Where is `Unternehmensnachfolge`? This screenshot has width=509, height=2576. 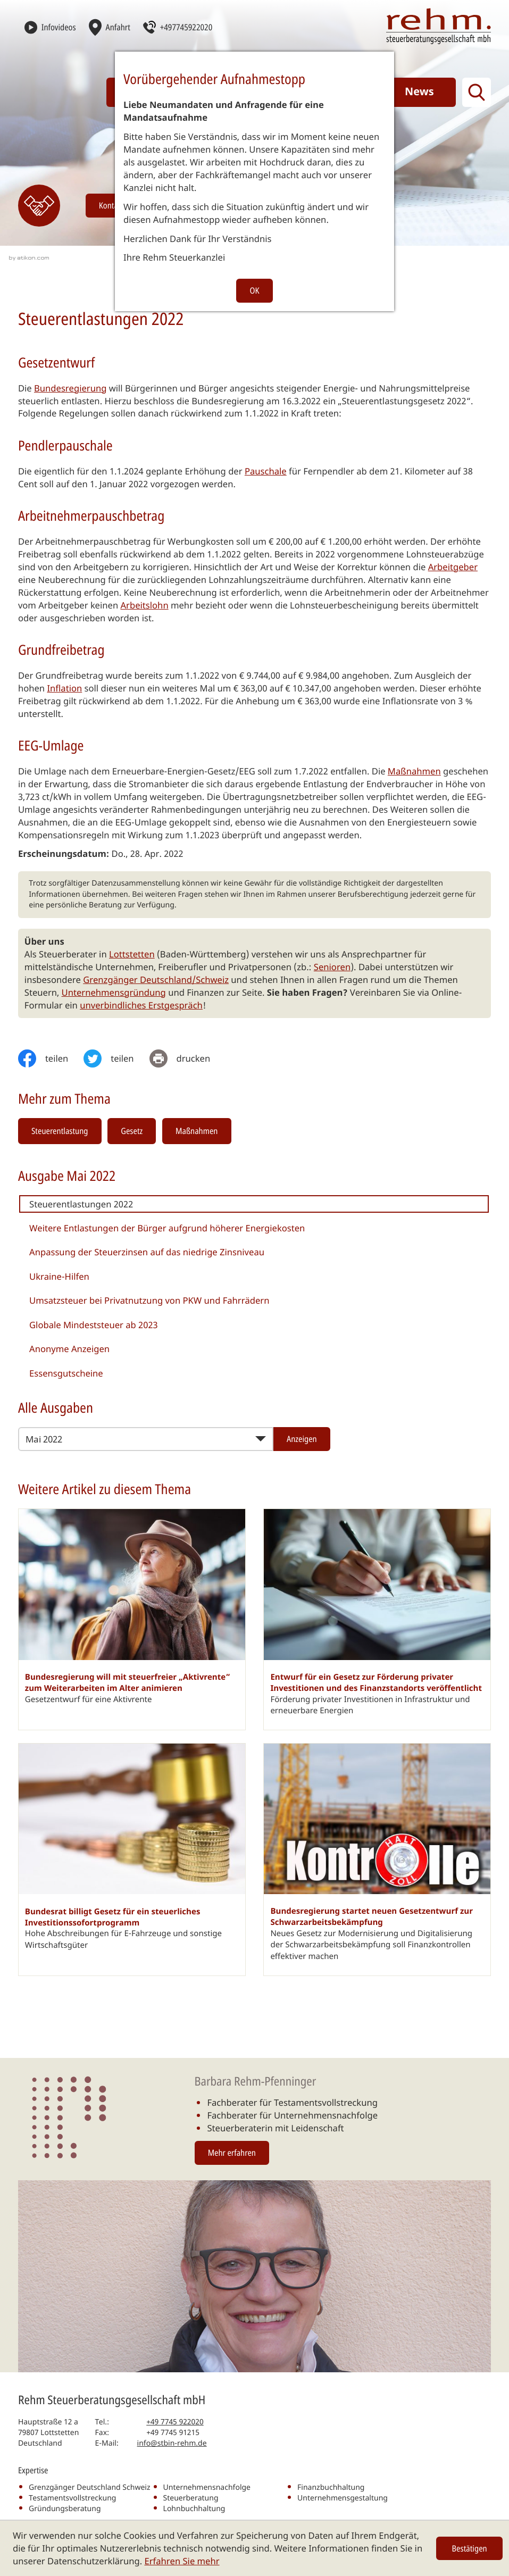
Unternehmensnachfolge is located at coordinates (207, 2487).